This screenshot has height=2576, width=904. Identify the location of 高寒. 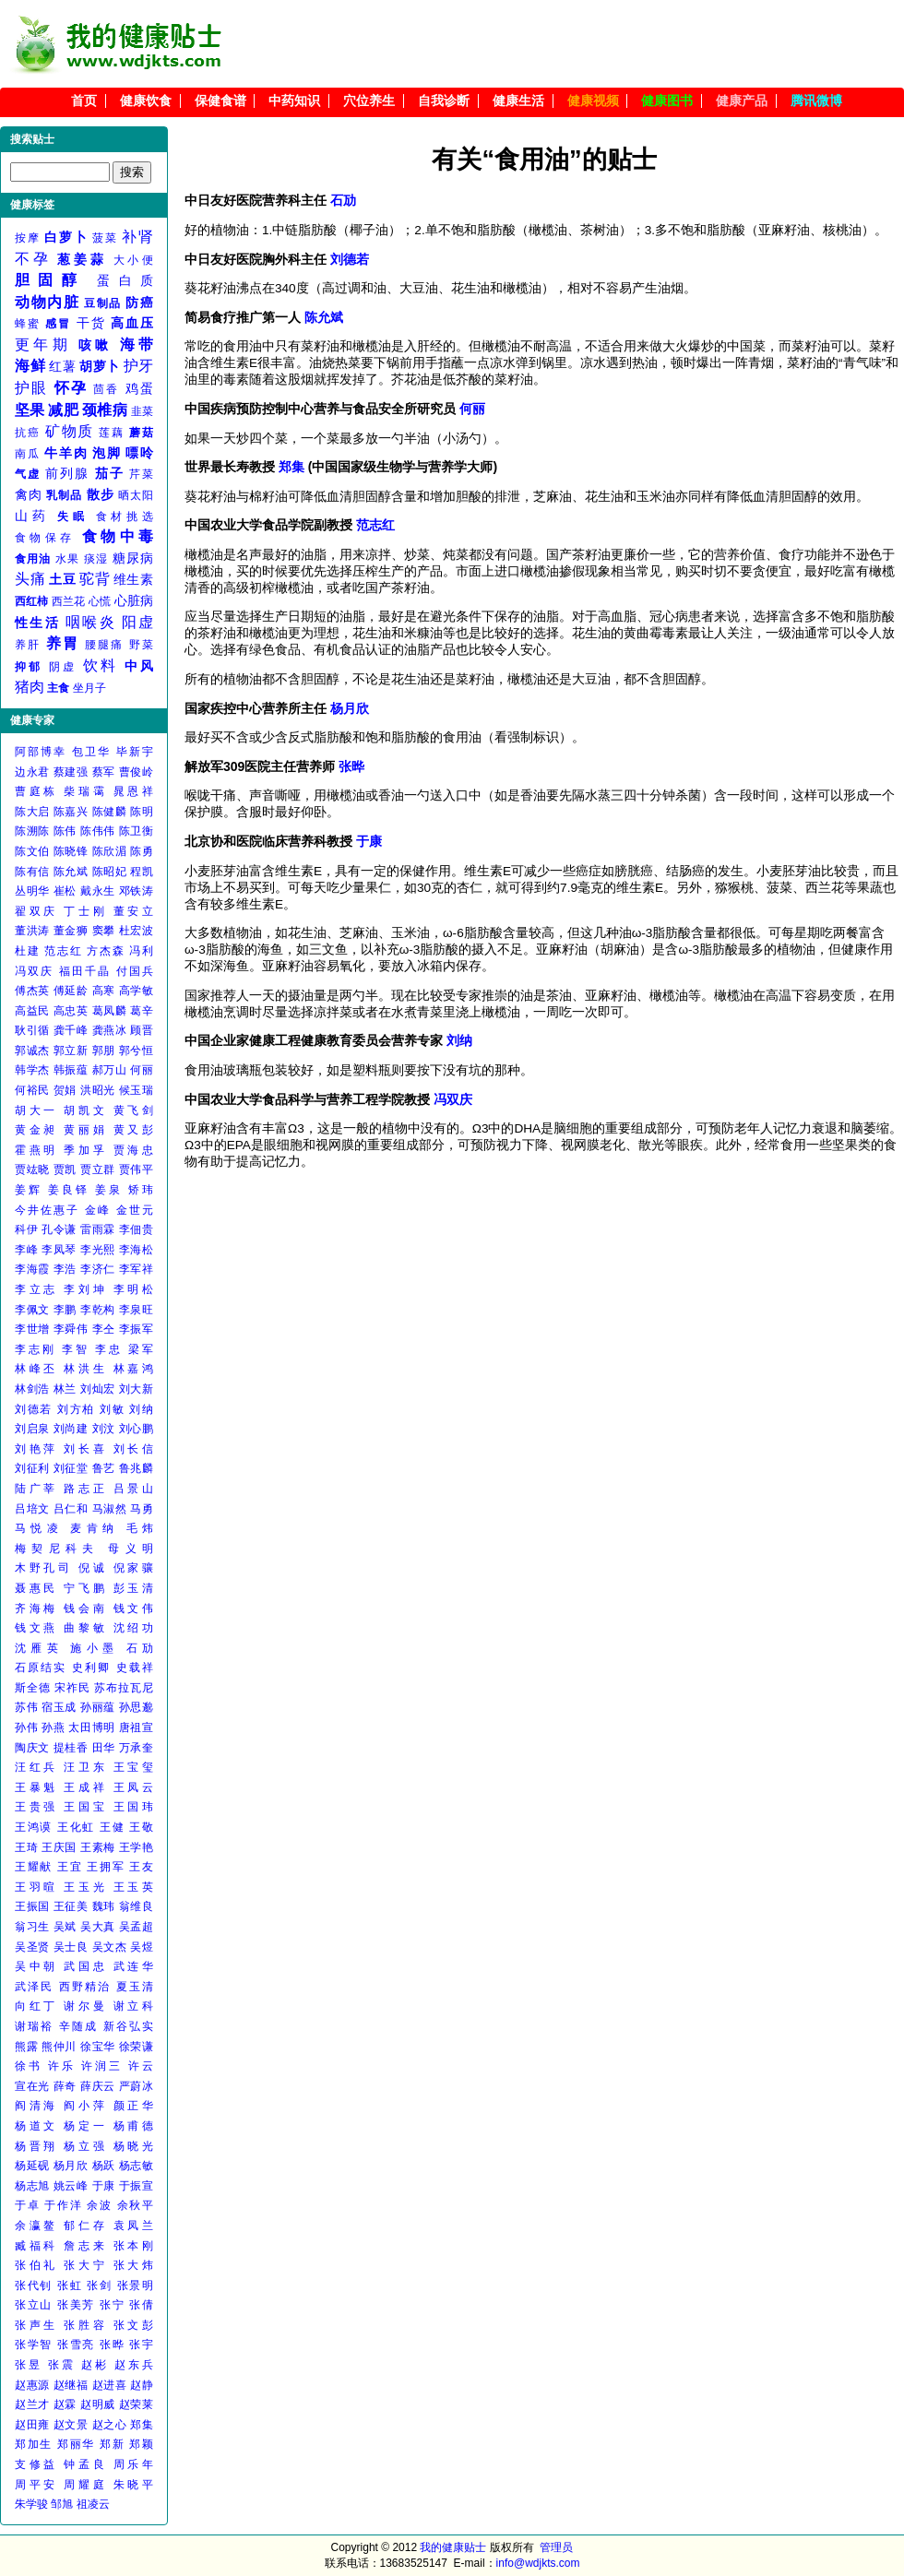
(103, 990).